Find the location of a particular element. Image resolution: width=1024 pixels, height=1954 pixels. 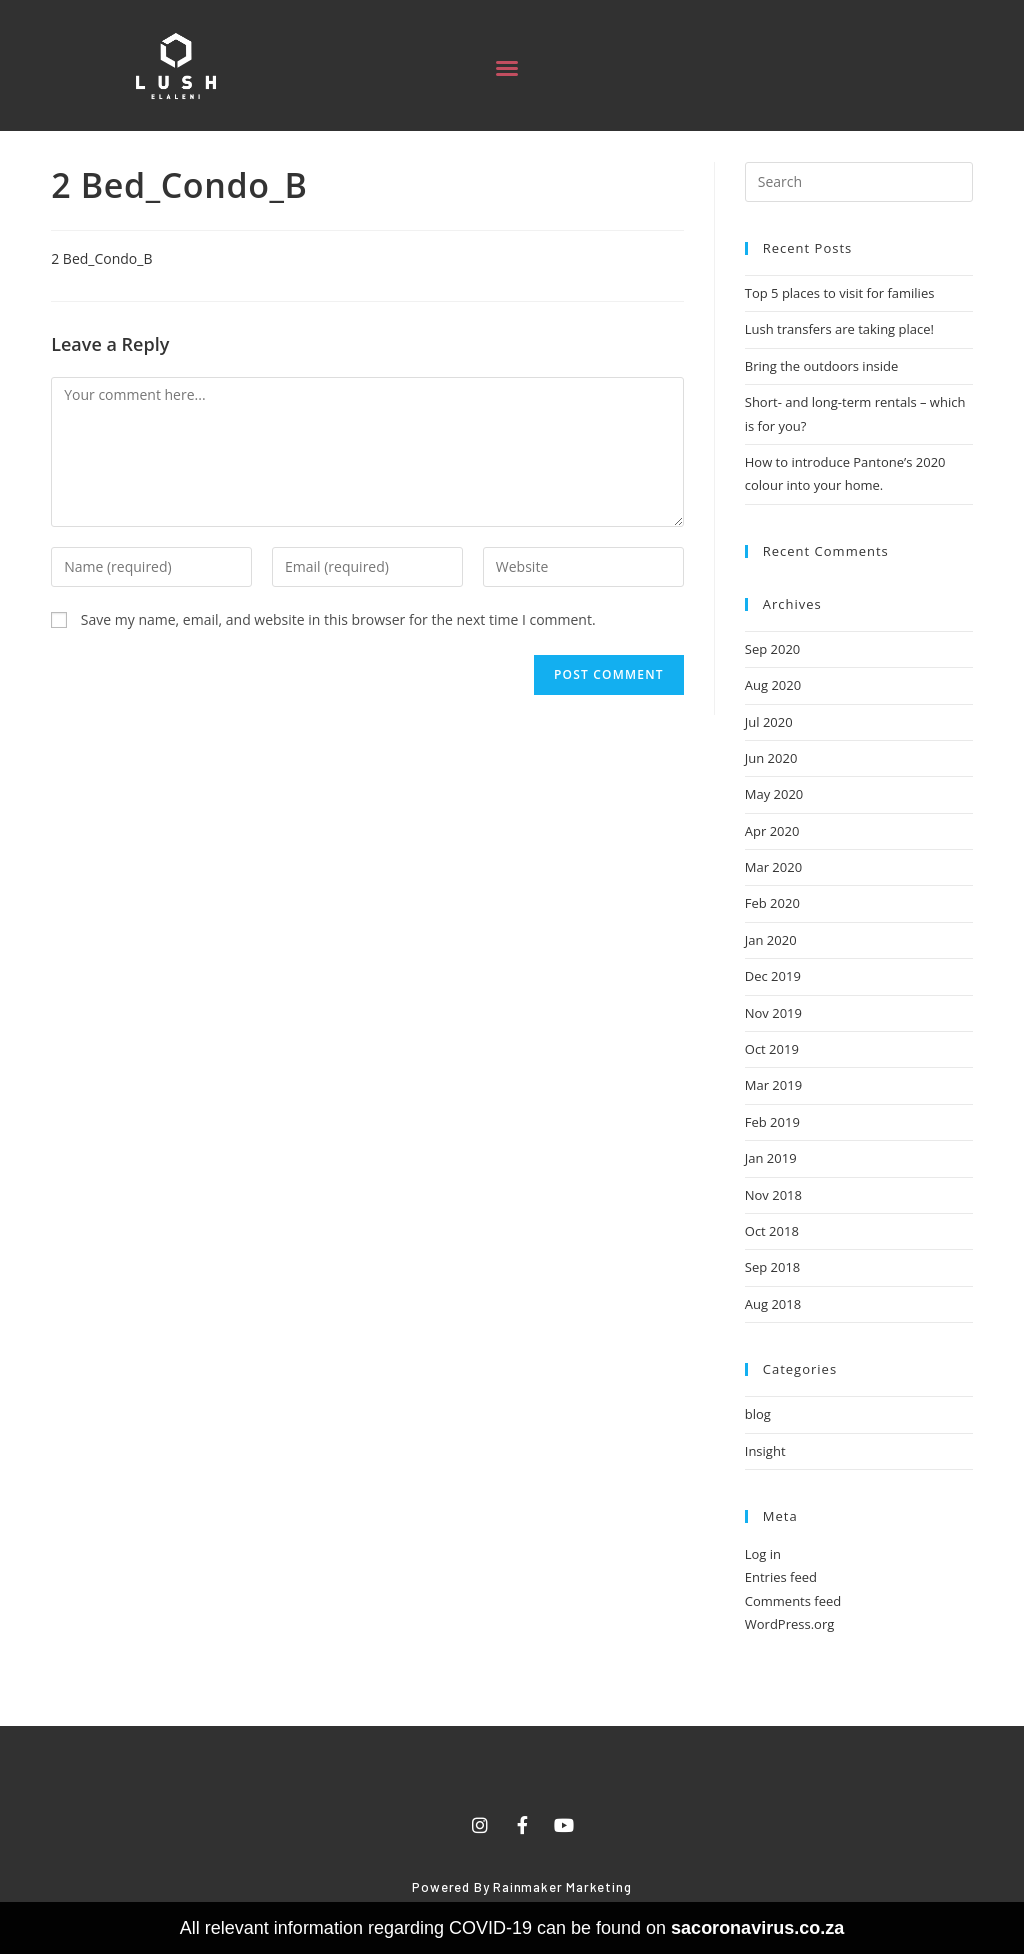

Sep 2018 is located at coordinates (773, 1267).